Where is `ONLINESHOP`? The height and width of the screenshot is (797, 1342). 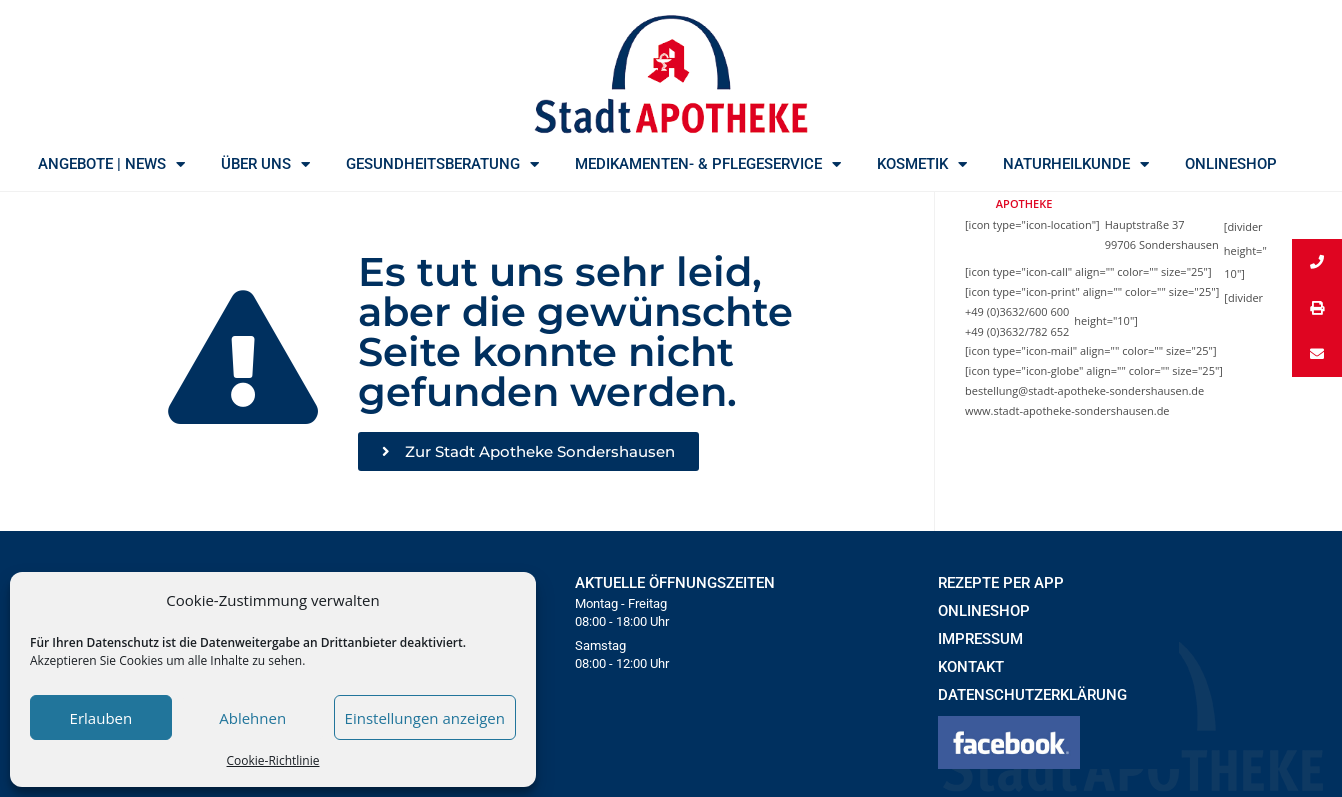
ONLINESHOP is located at coordinates (1231, 164).